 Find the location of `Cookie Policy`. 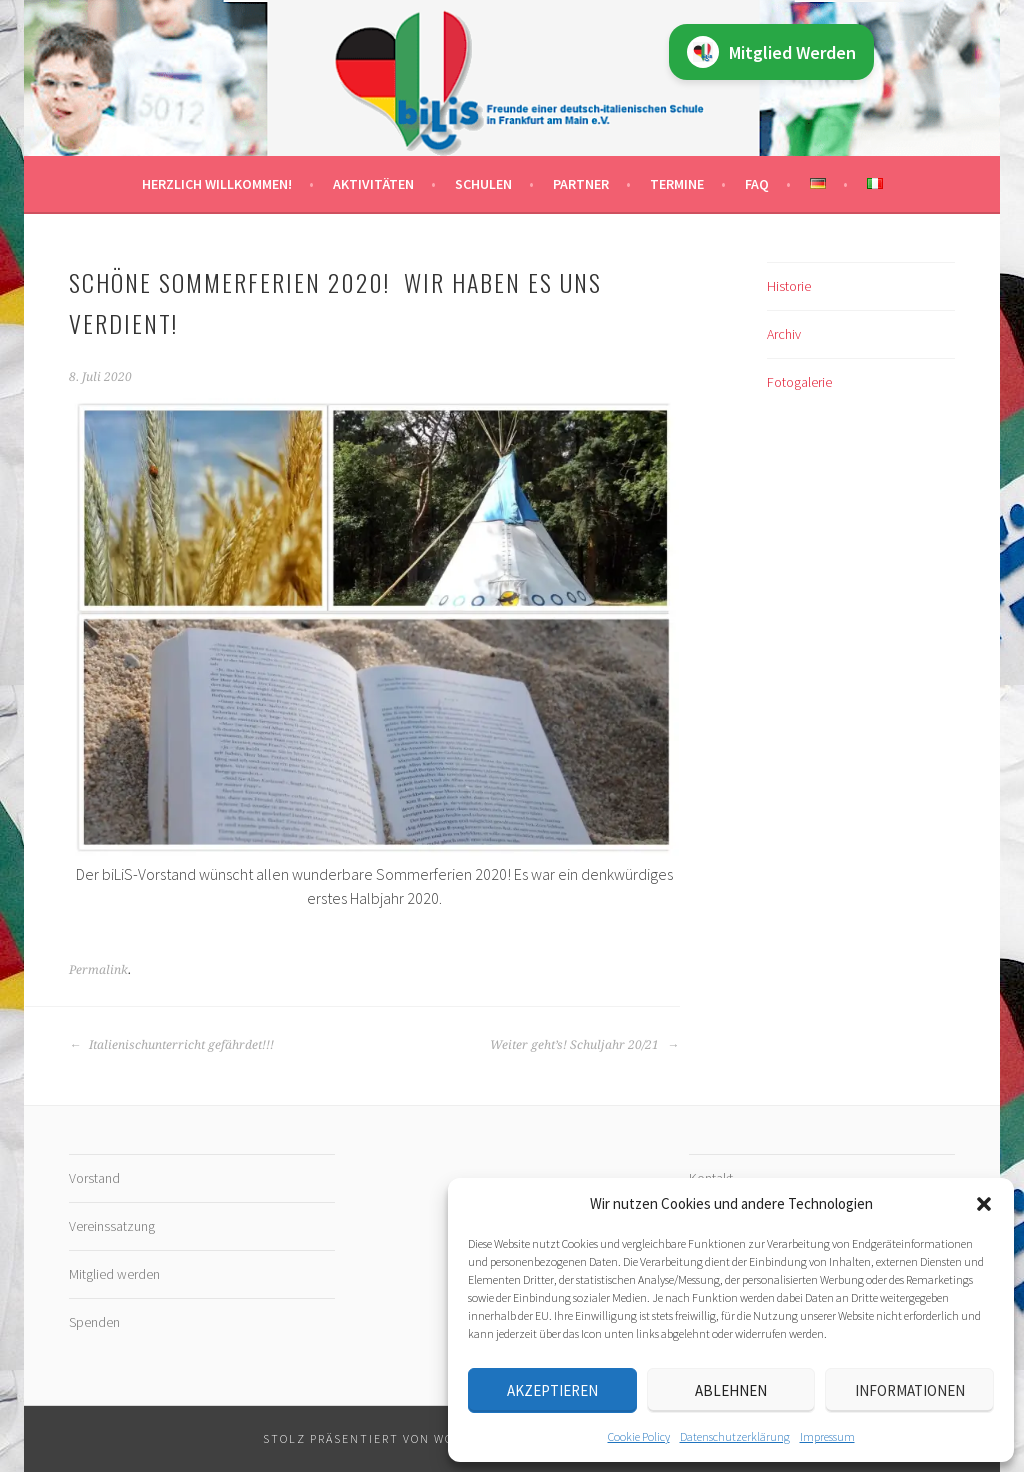

Cookie Policy is located at coordinates (639, 1436).